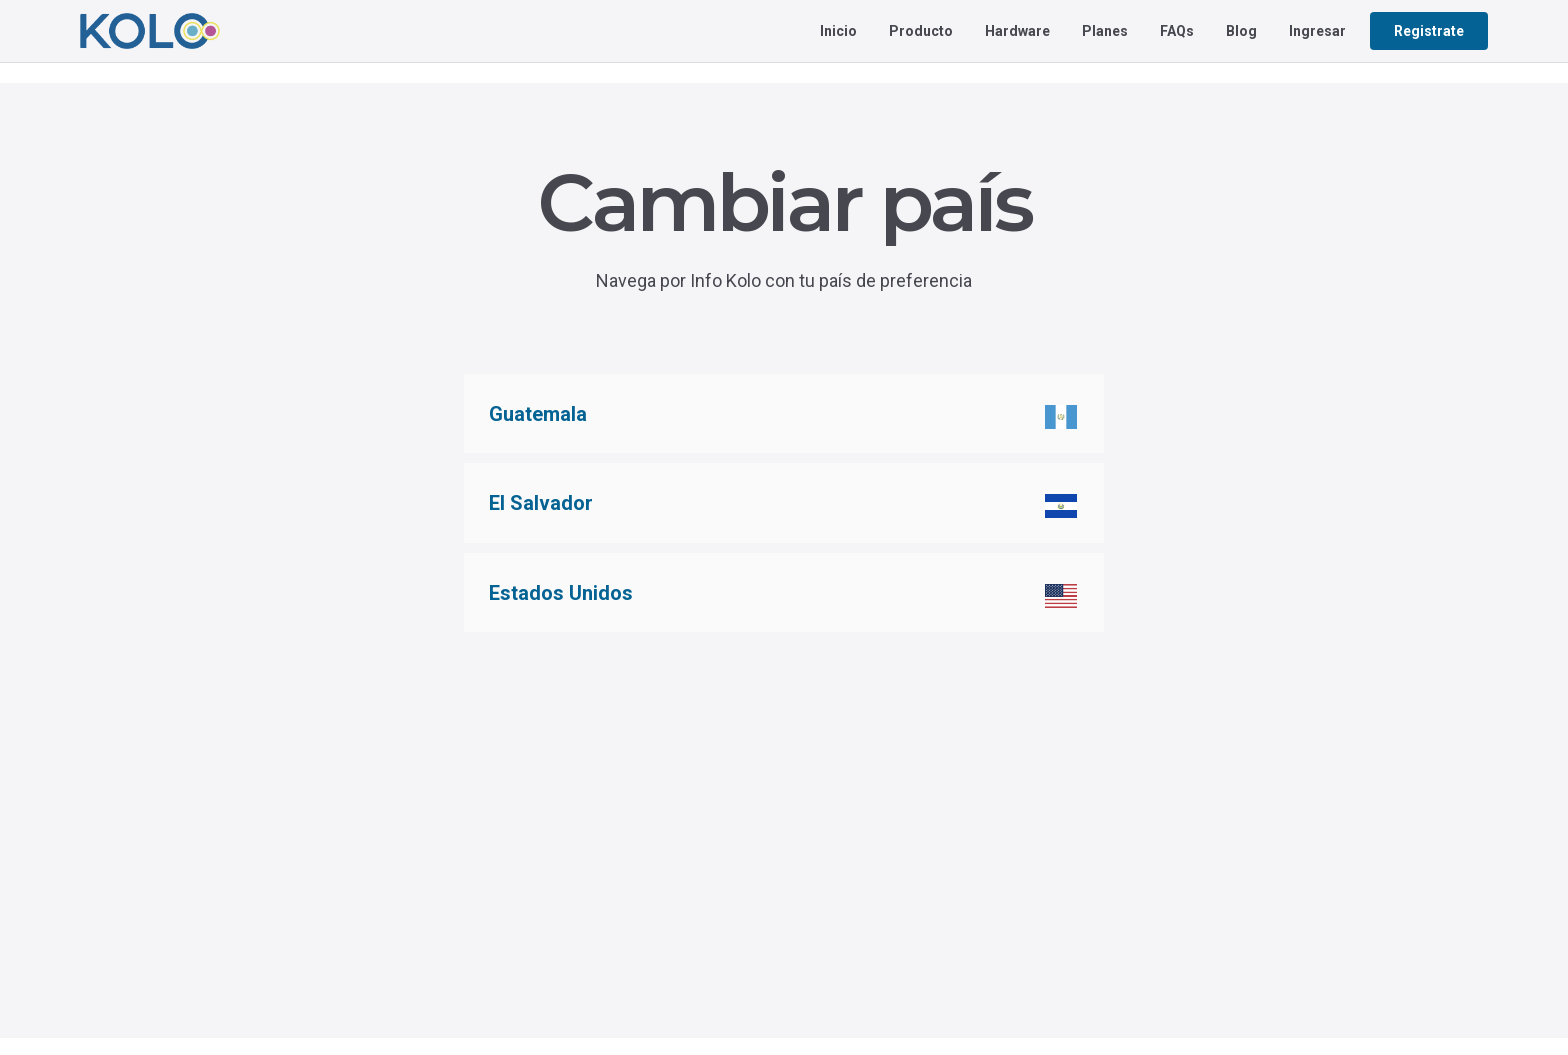 Image resolution: width=1568 pixels, height=1055 pixels. Describe the element at coordinates (1177, 31) in the screenshot. I see `FAQs` at that location.